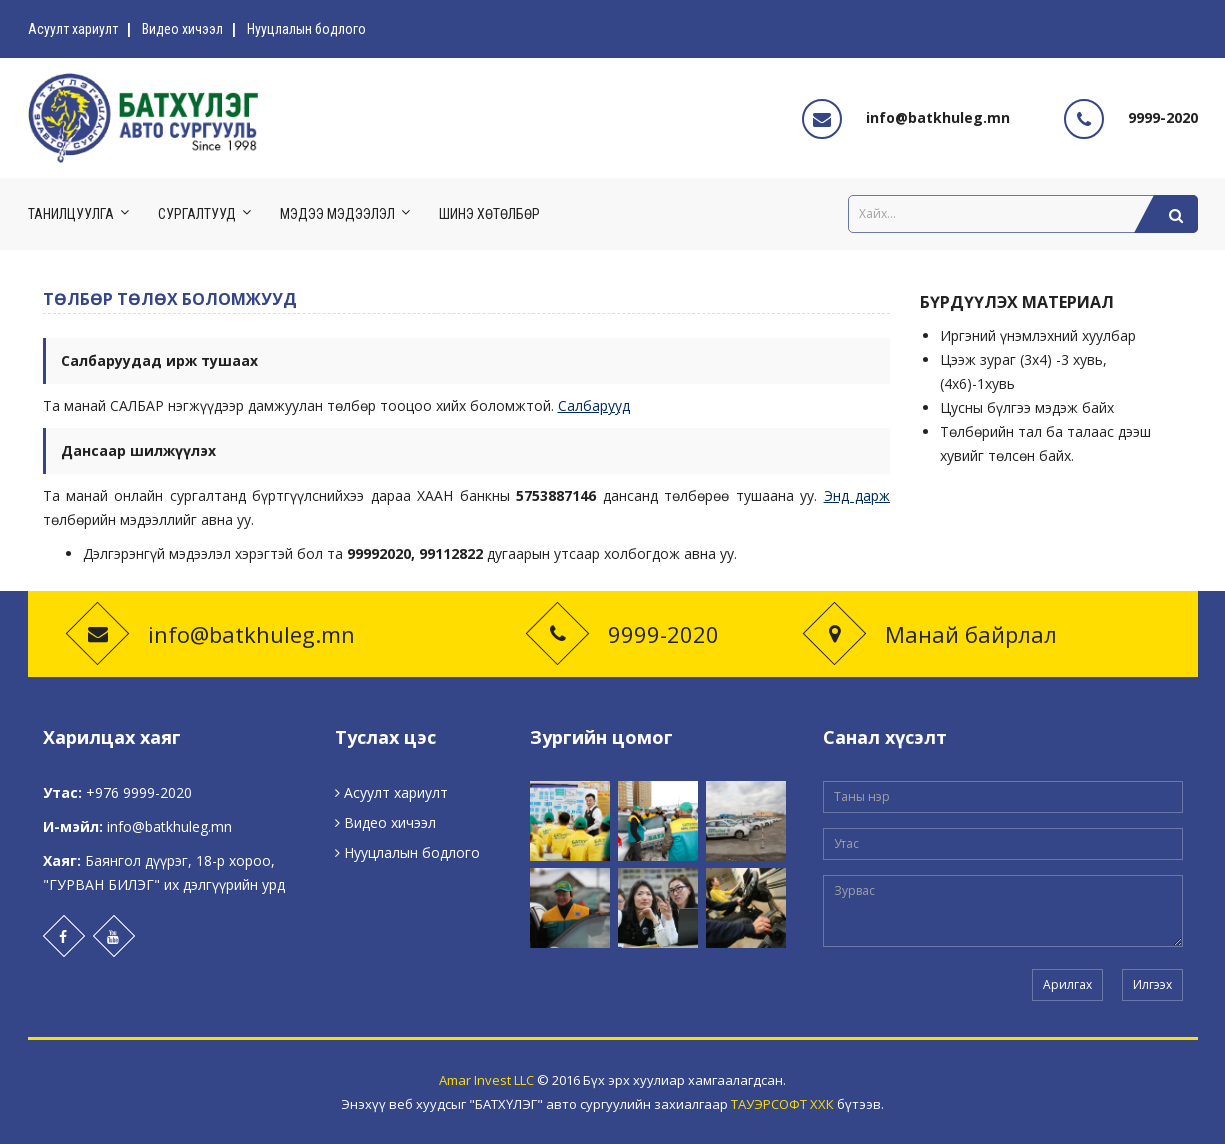 The width and height of the screenshot is (1225, 1144). What do you see at coordinates (182, 29) in the screenshot?
I see `Видео хичээл` at bounding box center [182, 29].